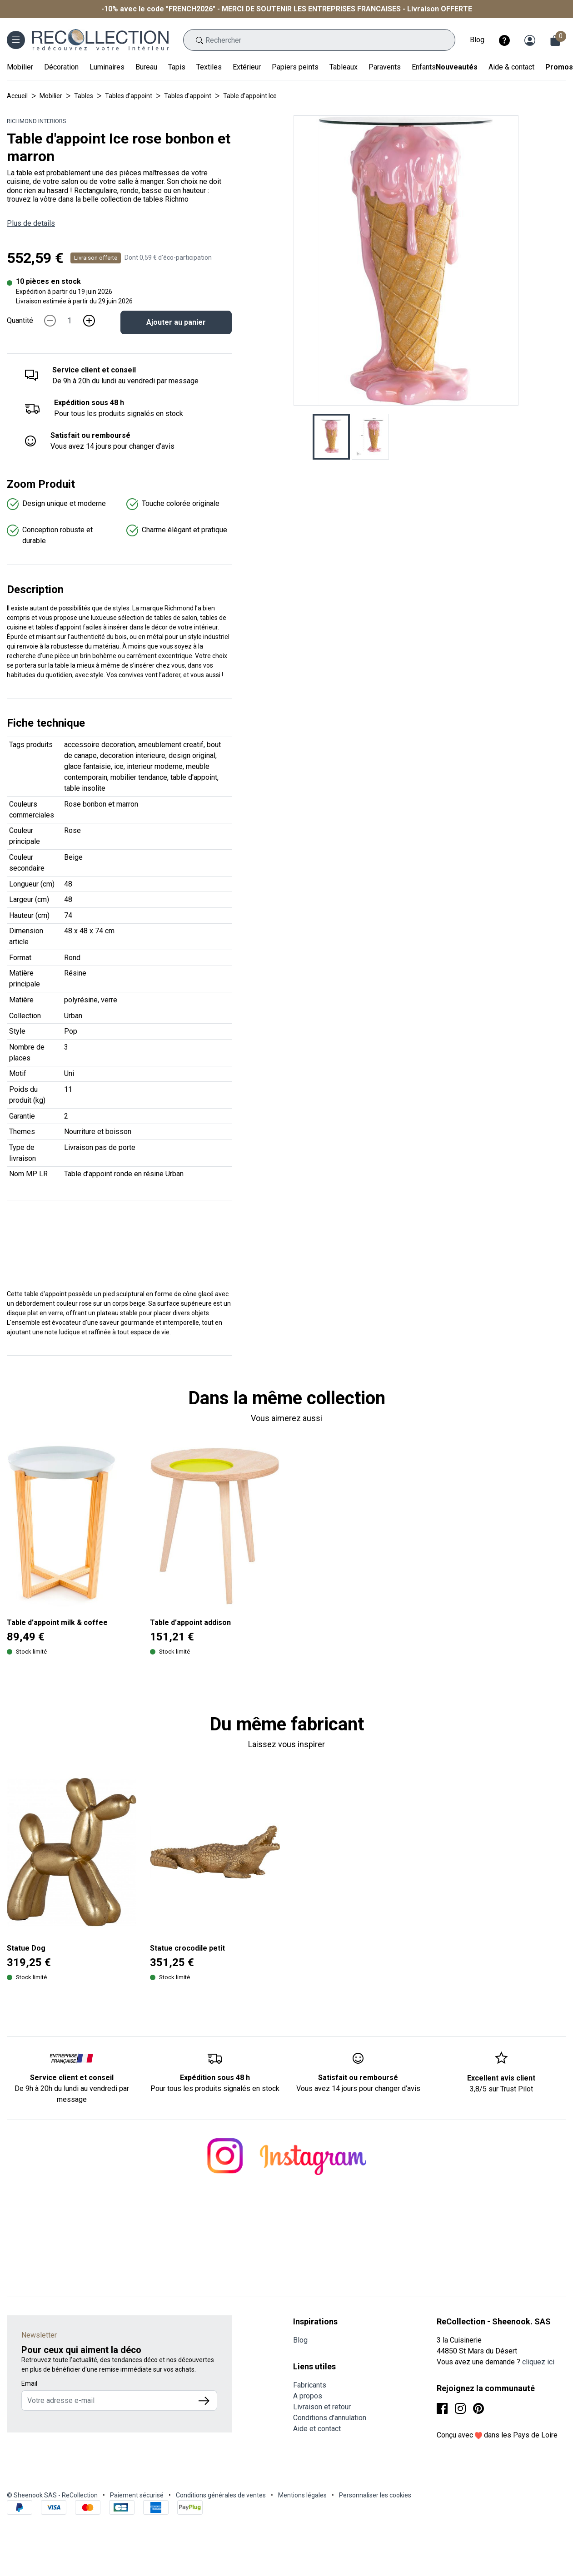  I want to click on De 9h à 20h du lundi au vendredi par message, so click(72, 2094).